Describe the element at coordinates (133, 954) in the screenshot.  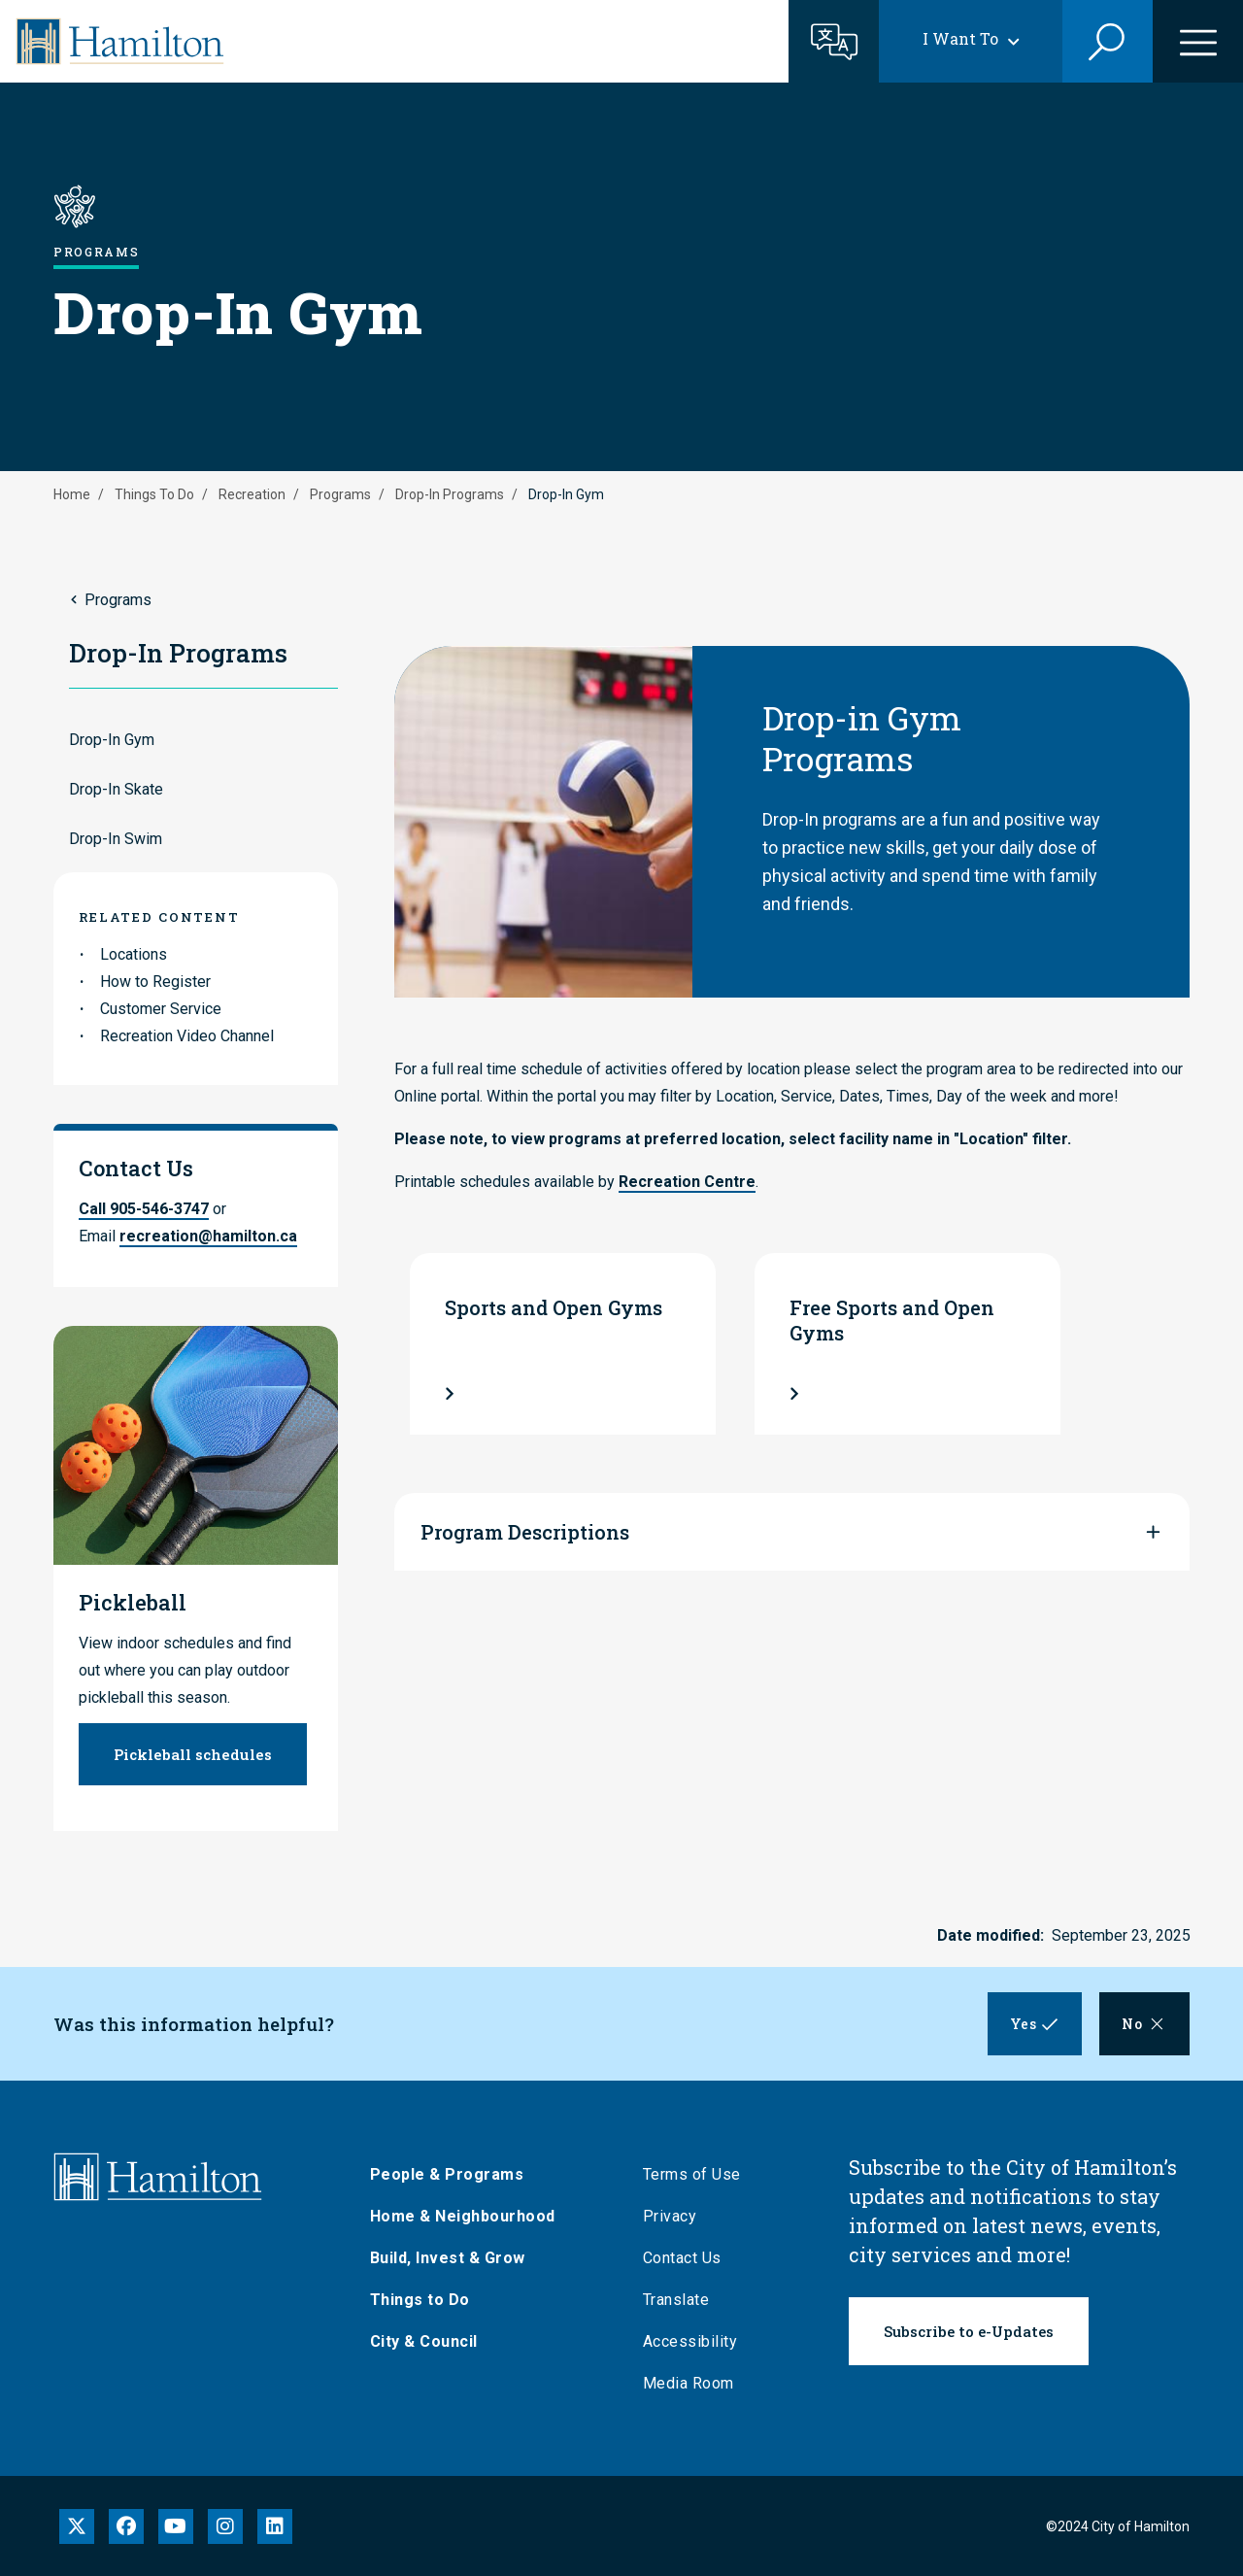
I see `Locations [link to Locations]` at that location.